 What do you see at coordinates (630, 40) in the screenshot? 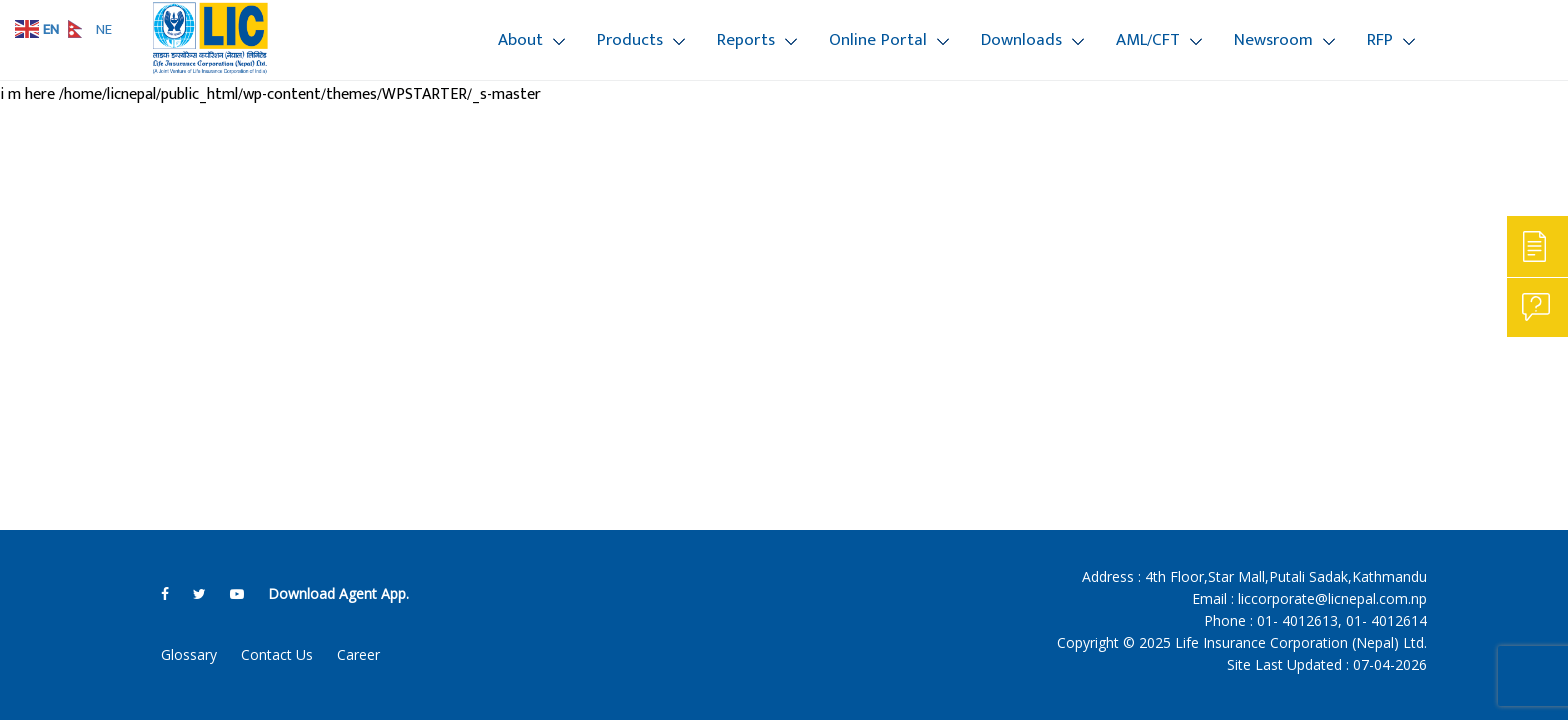
I see `Products` at bounding box center [630, 40].